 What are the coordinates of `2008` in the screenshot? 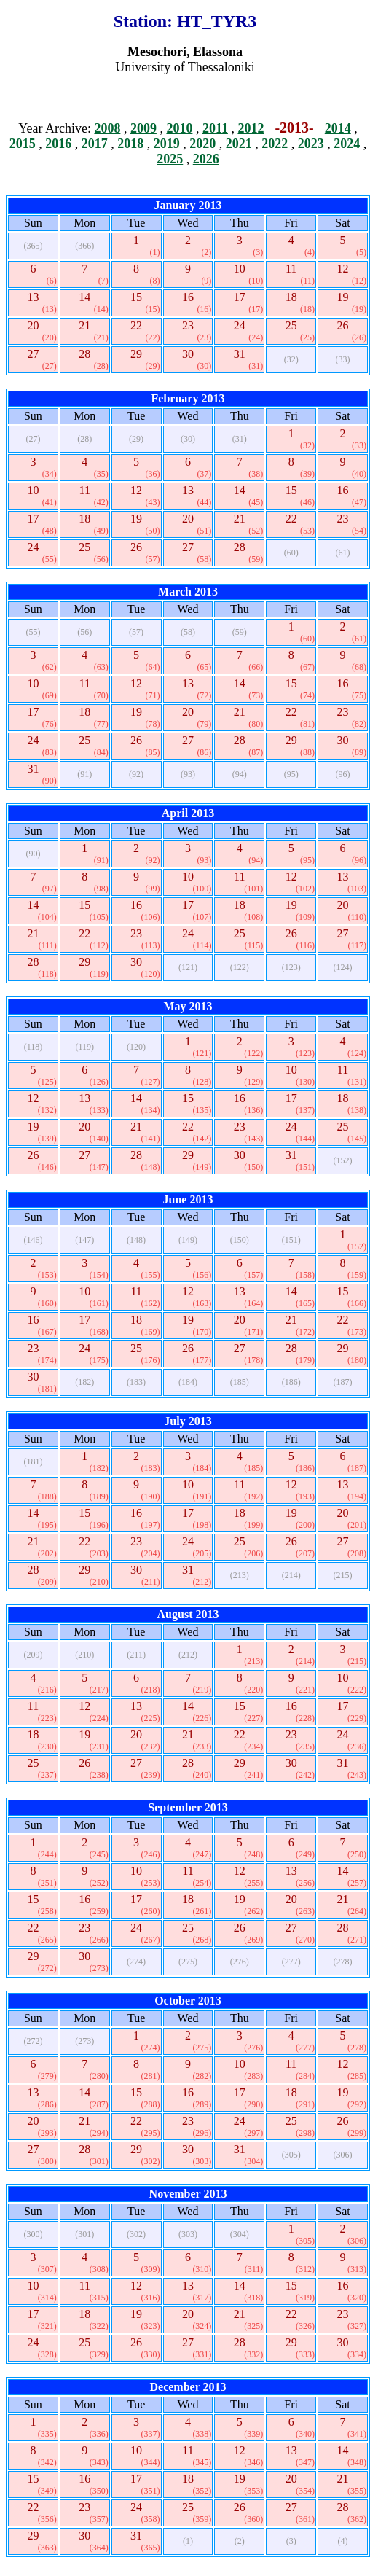 It's located at (107, 128).